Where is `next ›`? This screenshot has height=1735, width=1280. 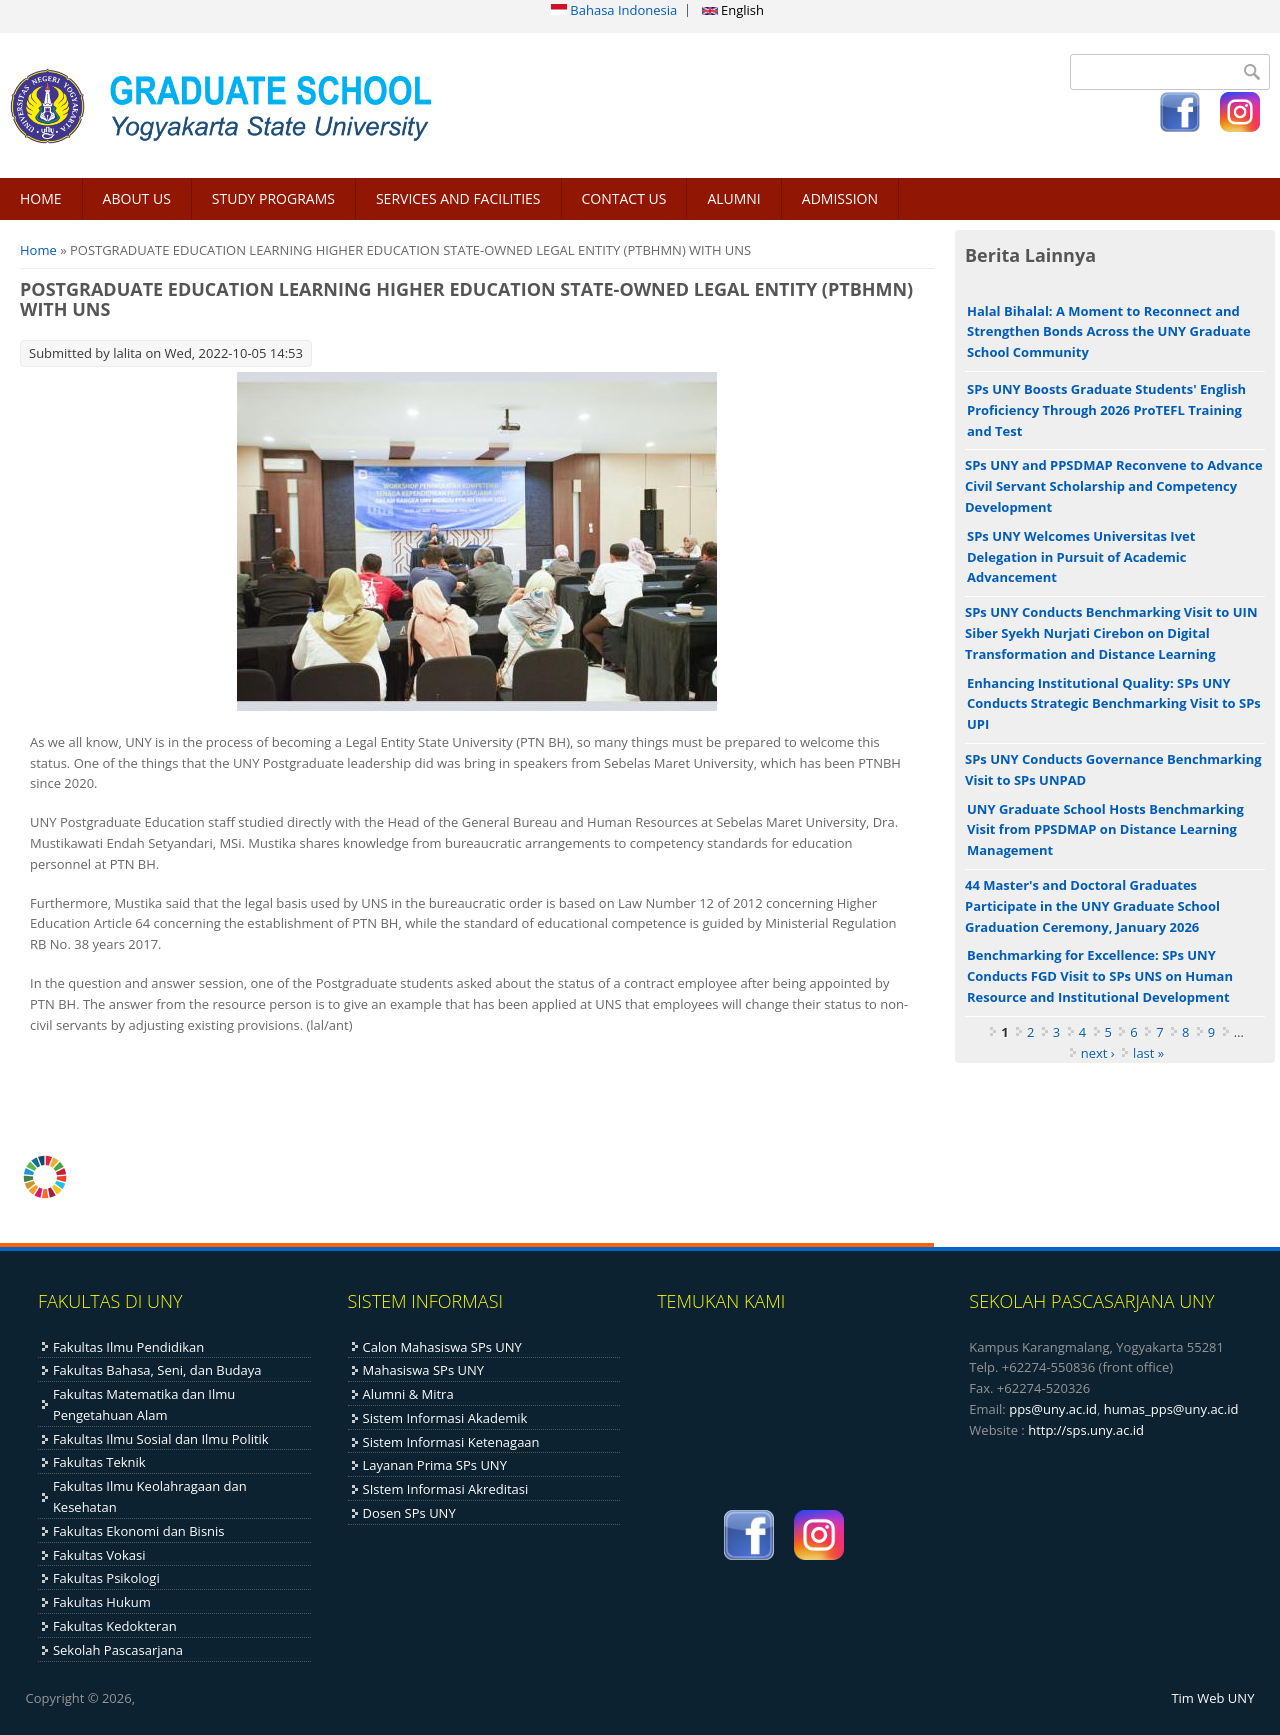
next › is located at coordinates (1098, 1053).